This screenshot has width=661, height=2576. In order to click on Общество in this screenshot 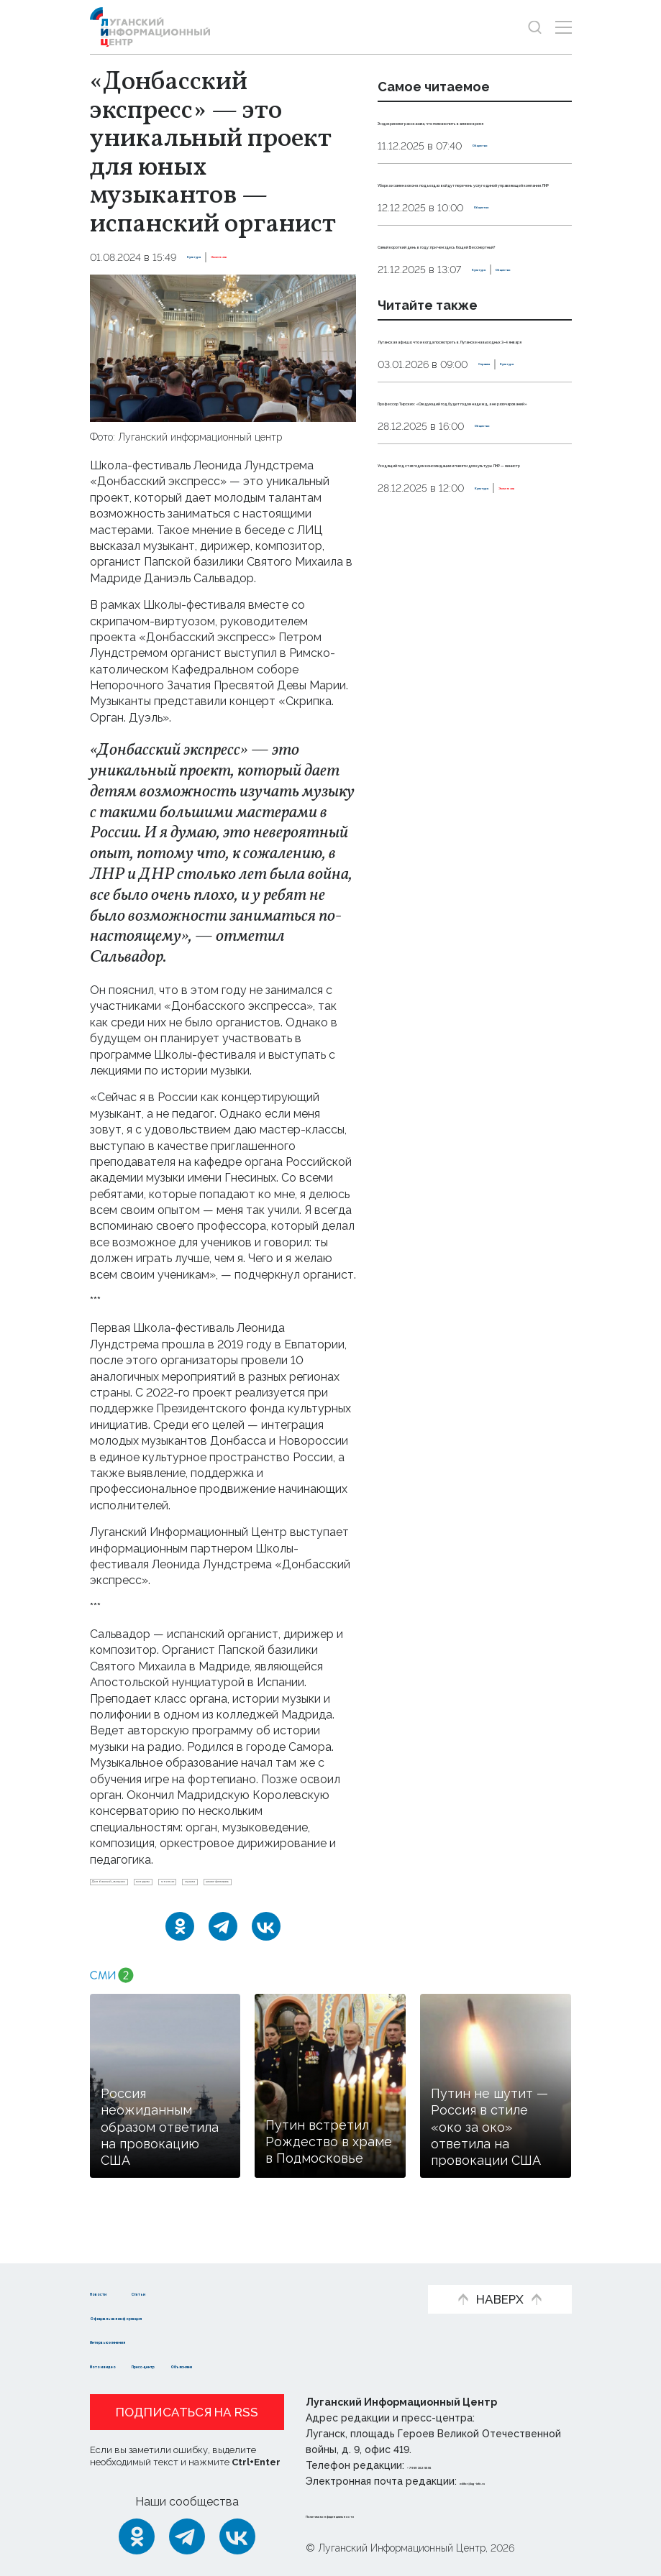, I will do `click(500, 161)`.